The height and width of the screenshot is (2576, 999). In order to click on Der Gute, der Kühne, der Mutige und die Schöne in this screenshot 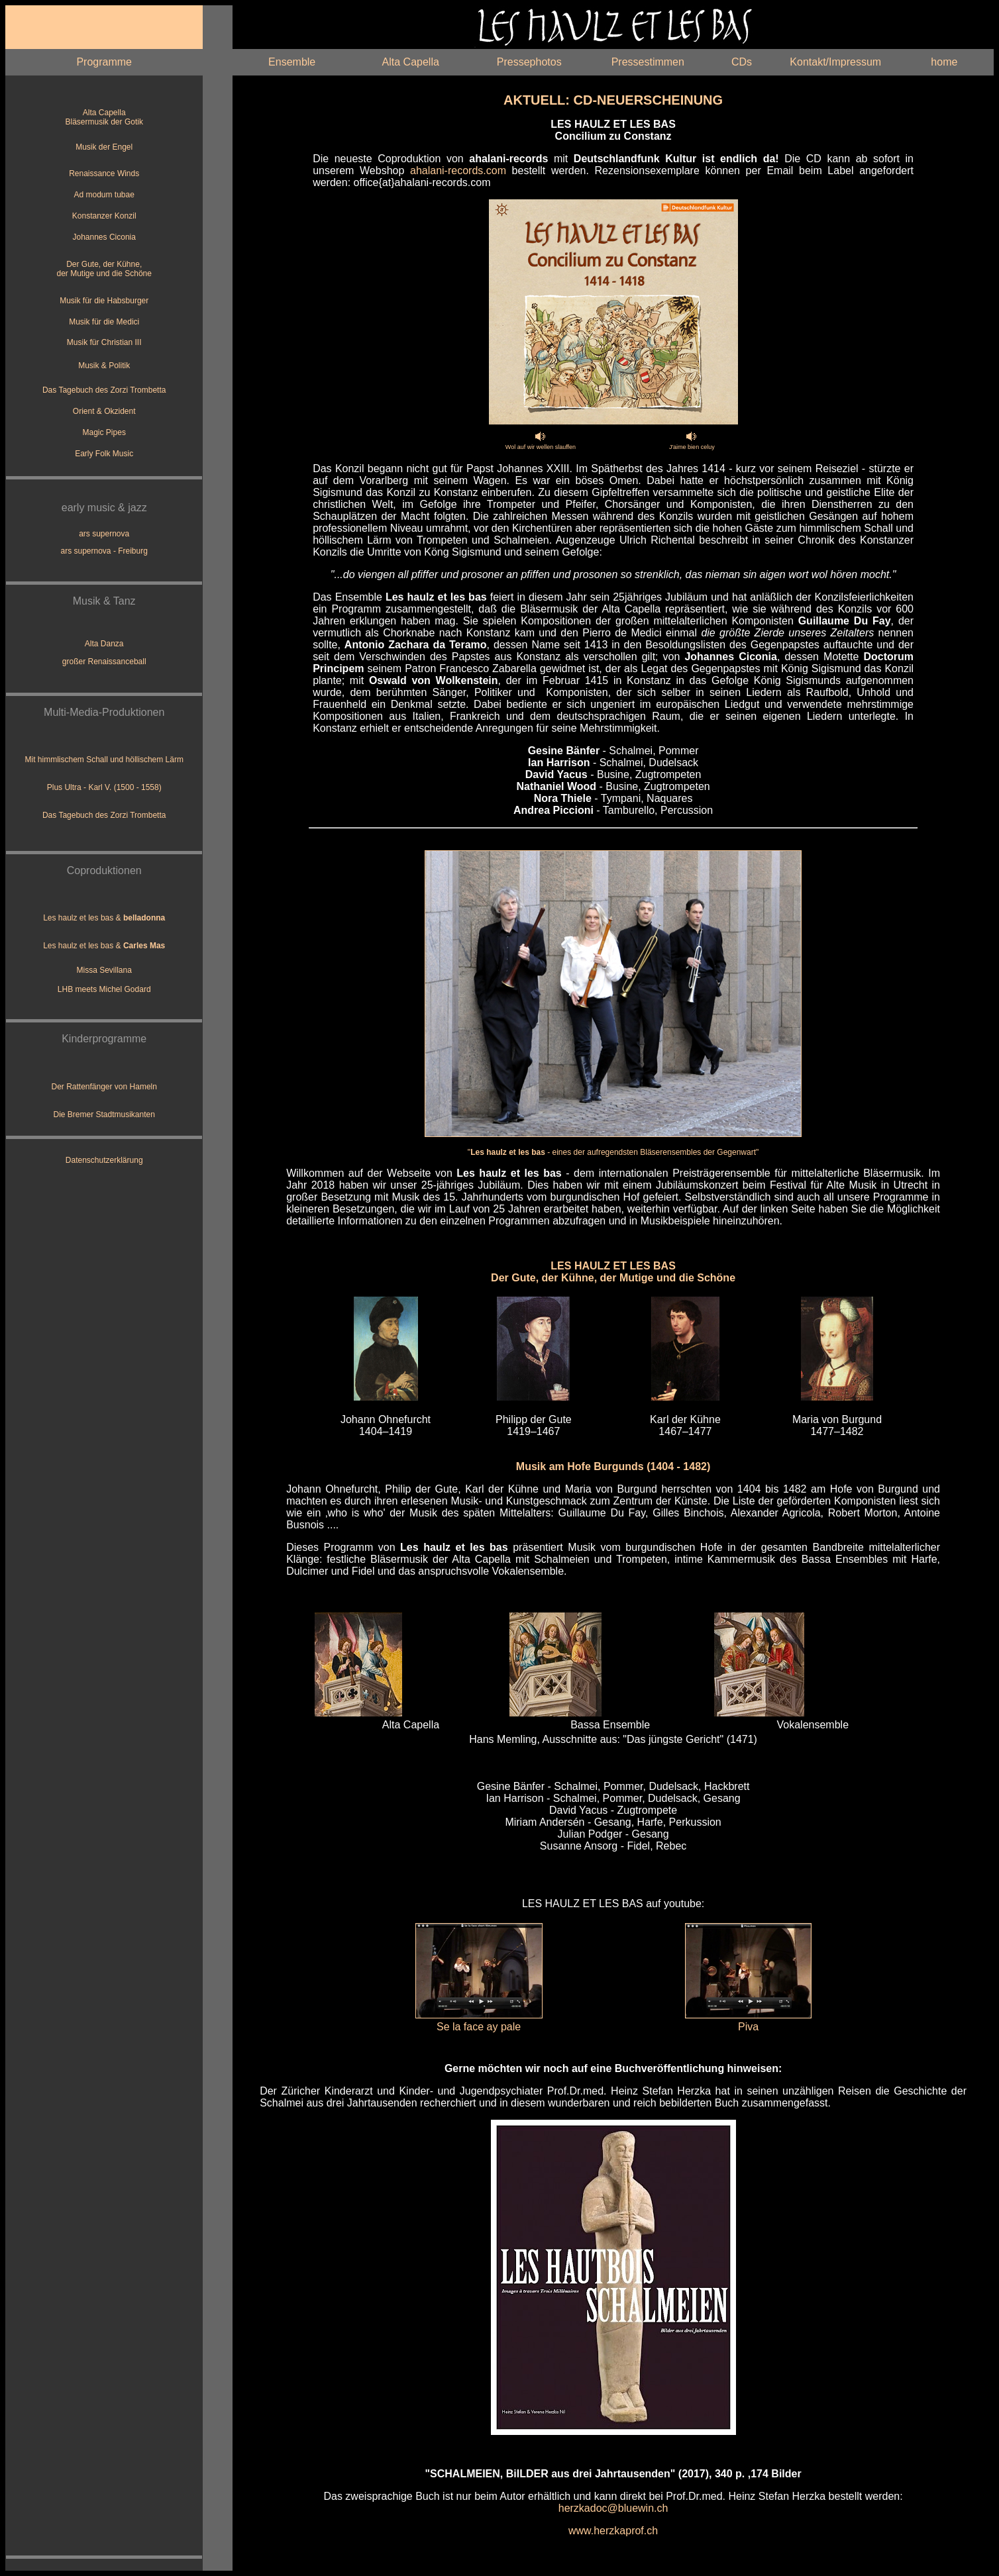, I will do `click(103, 269)`.